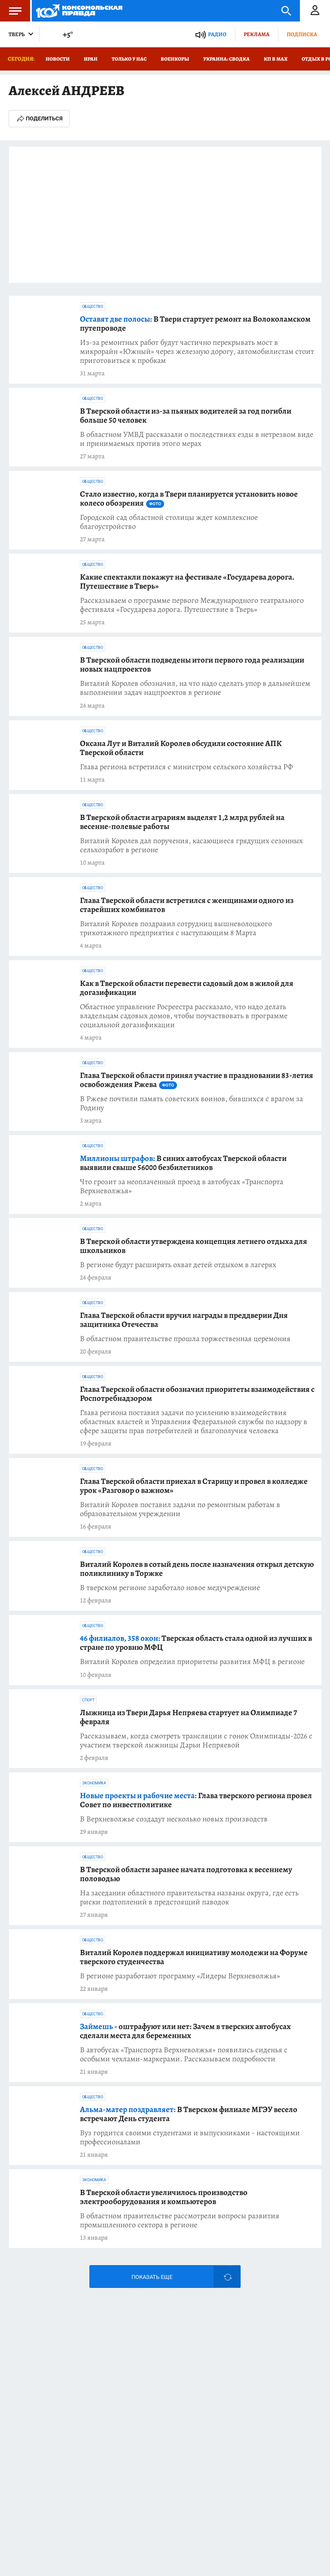 The height and width of the screenshot is (2576, 330). I want to click on Оксана Лут и Виталий Королев обсудили состояние АПК Тверской области, so click(181, 748).